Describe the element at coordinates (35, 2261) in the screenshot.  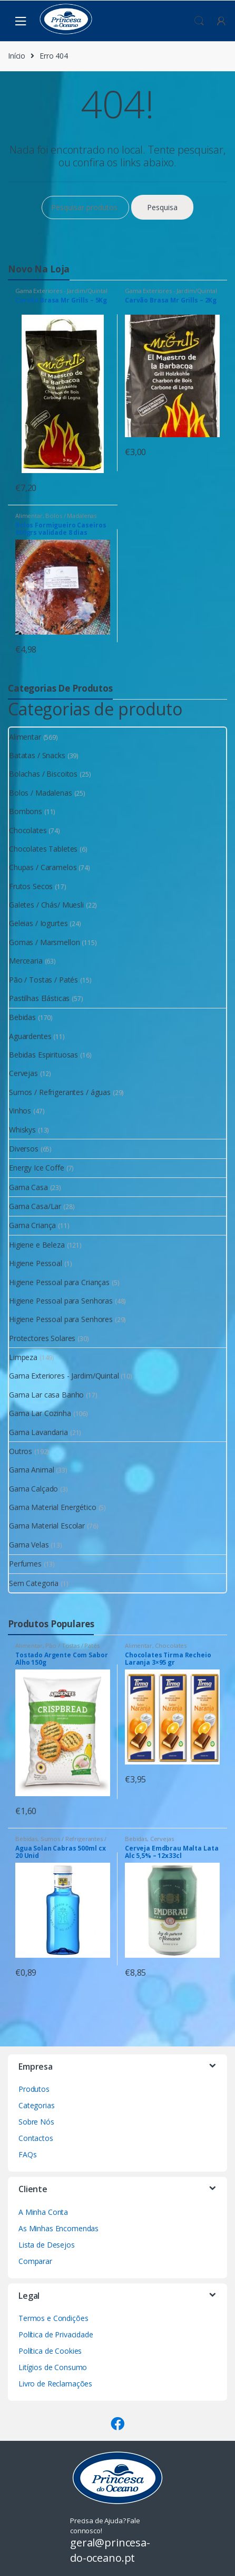
I see `Comparar` at that location.